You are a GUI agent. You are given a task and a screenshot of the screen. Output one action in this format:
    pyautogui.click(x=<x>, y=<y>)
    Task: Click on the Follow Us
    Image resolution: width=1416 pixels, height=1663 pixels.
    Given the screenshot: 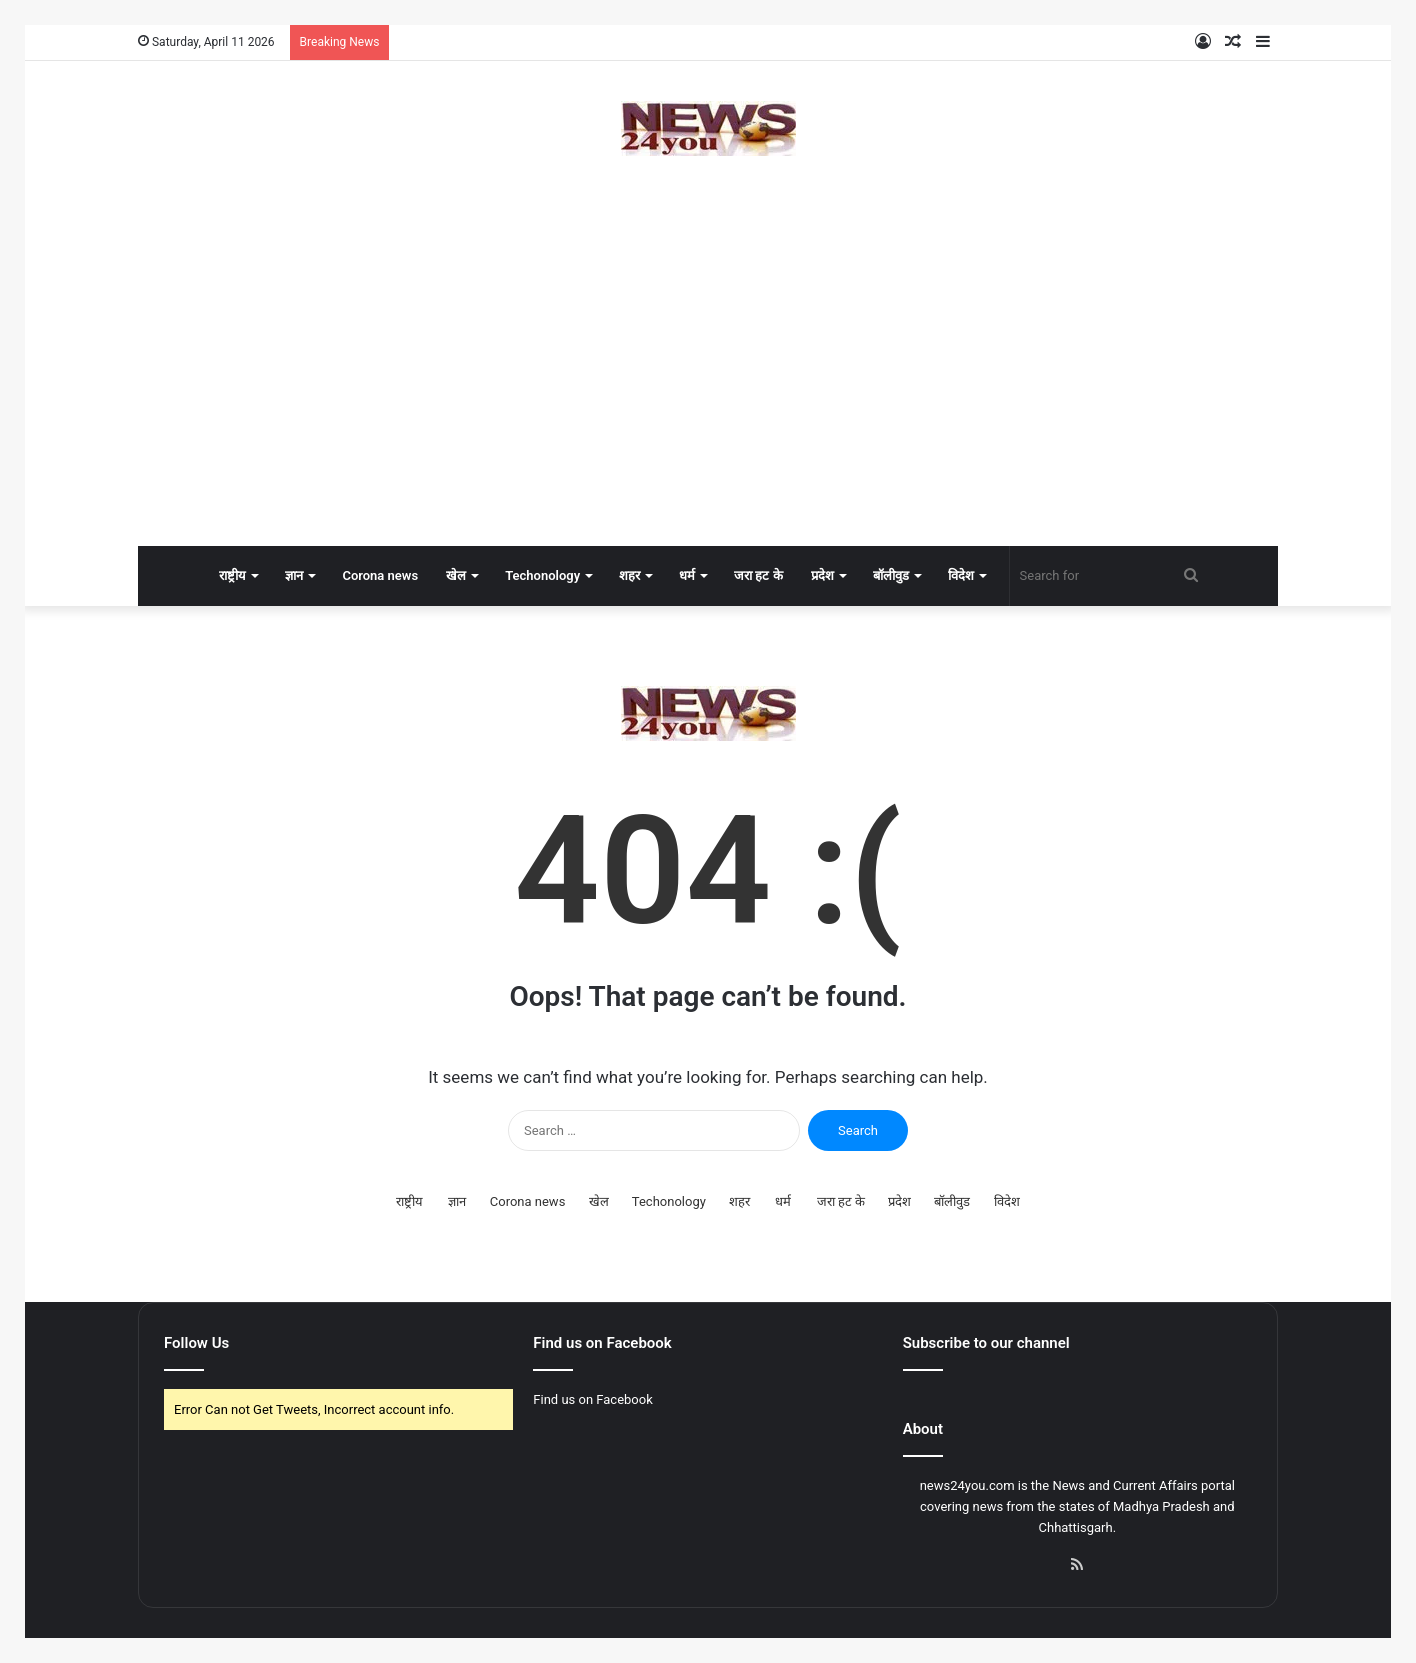 What is the action you would take?
    pyautogui.click(x=196, y=1343)
    